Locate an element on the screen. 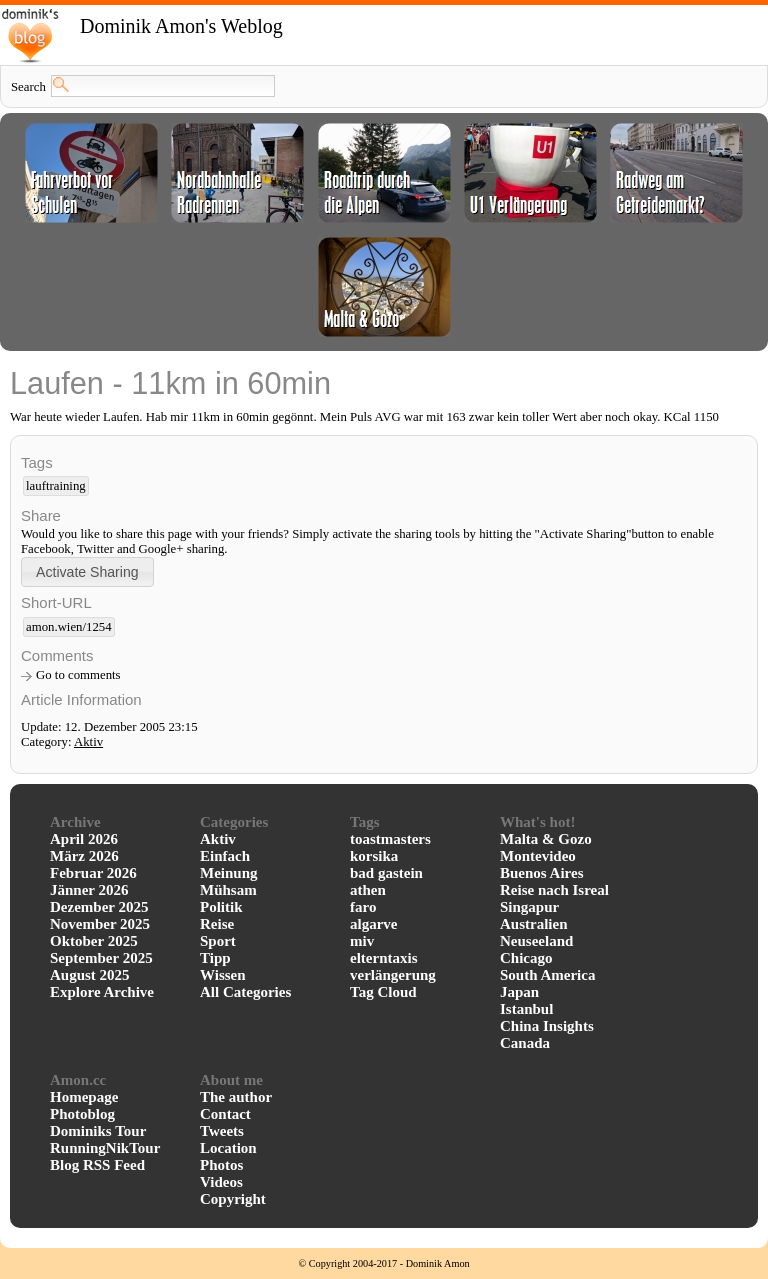 Image resolution: width=768 pixels, height=1279 pixels. Reise is located at coordinates (217, 924).